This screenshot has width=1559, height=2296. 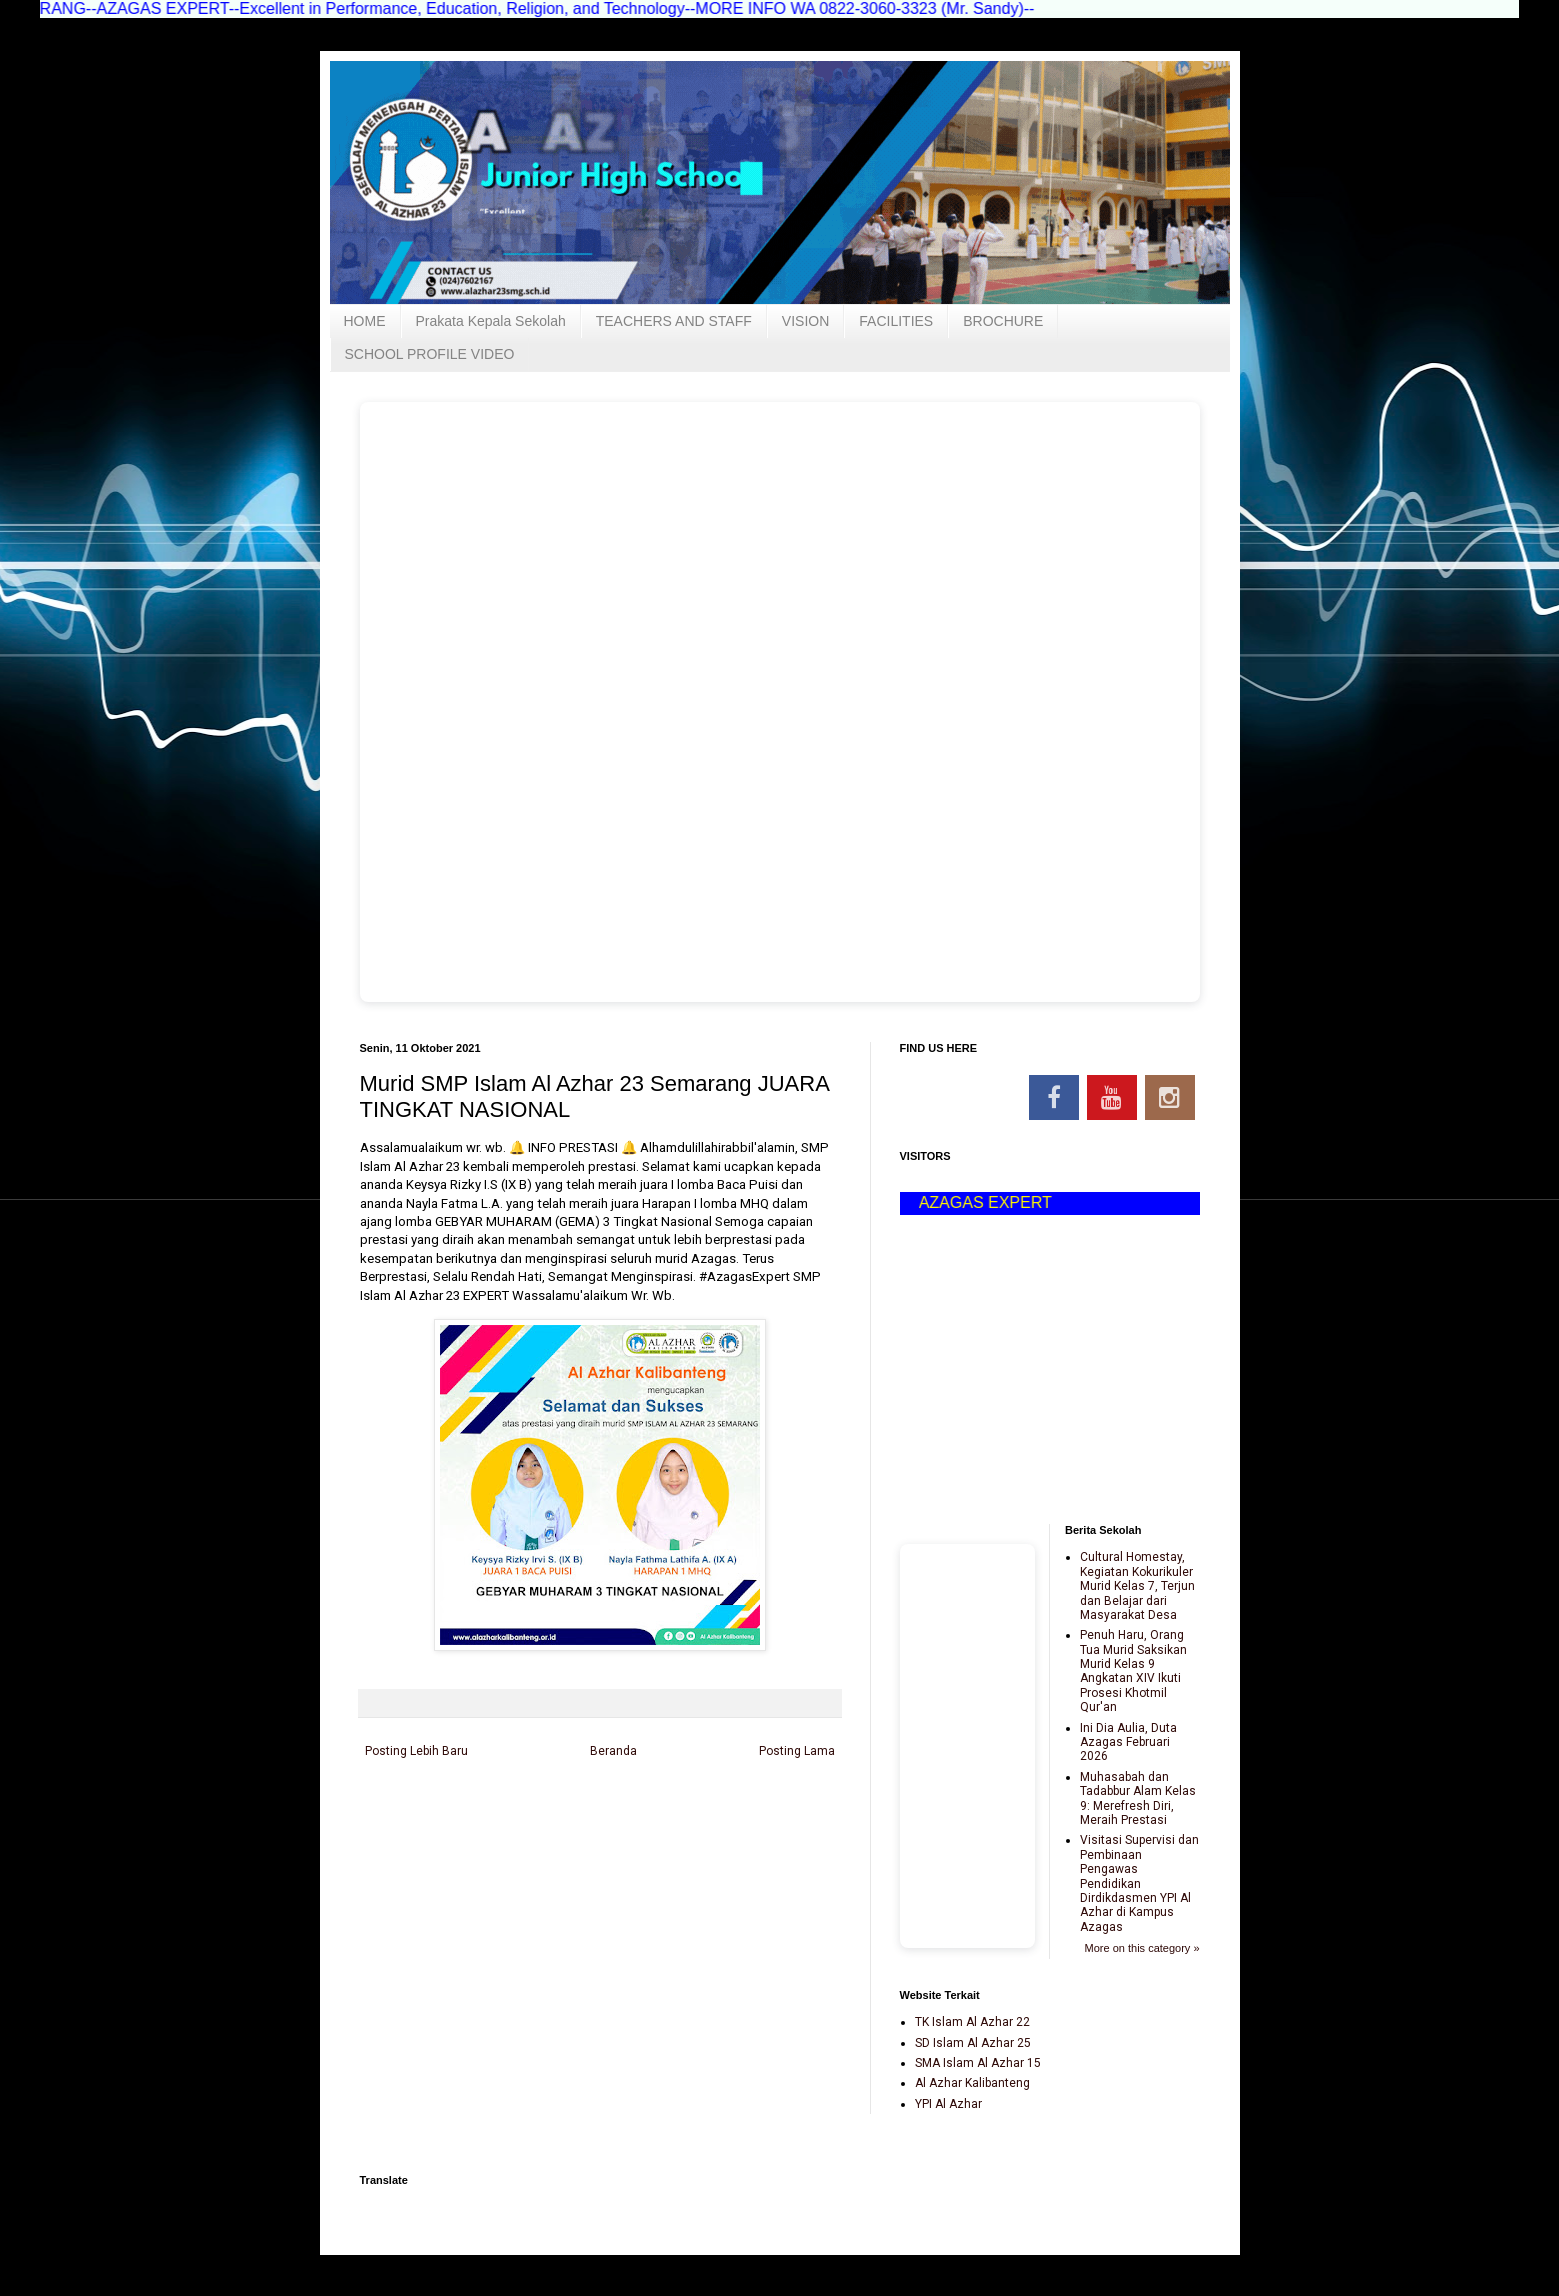 What do you see at coordinates (1133, 1671) in the screenshot?
I see `Penuh Haru, Orang Tua Murid Saksikan Murid Kelas 9 Angkatan XIV Ikuti Prosesi Khotmil Qur'an` at bounding box center [1133, 1671].